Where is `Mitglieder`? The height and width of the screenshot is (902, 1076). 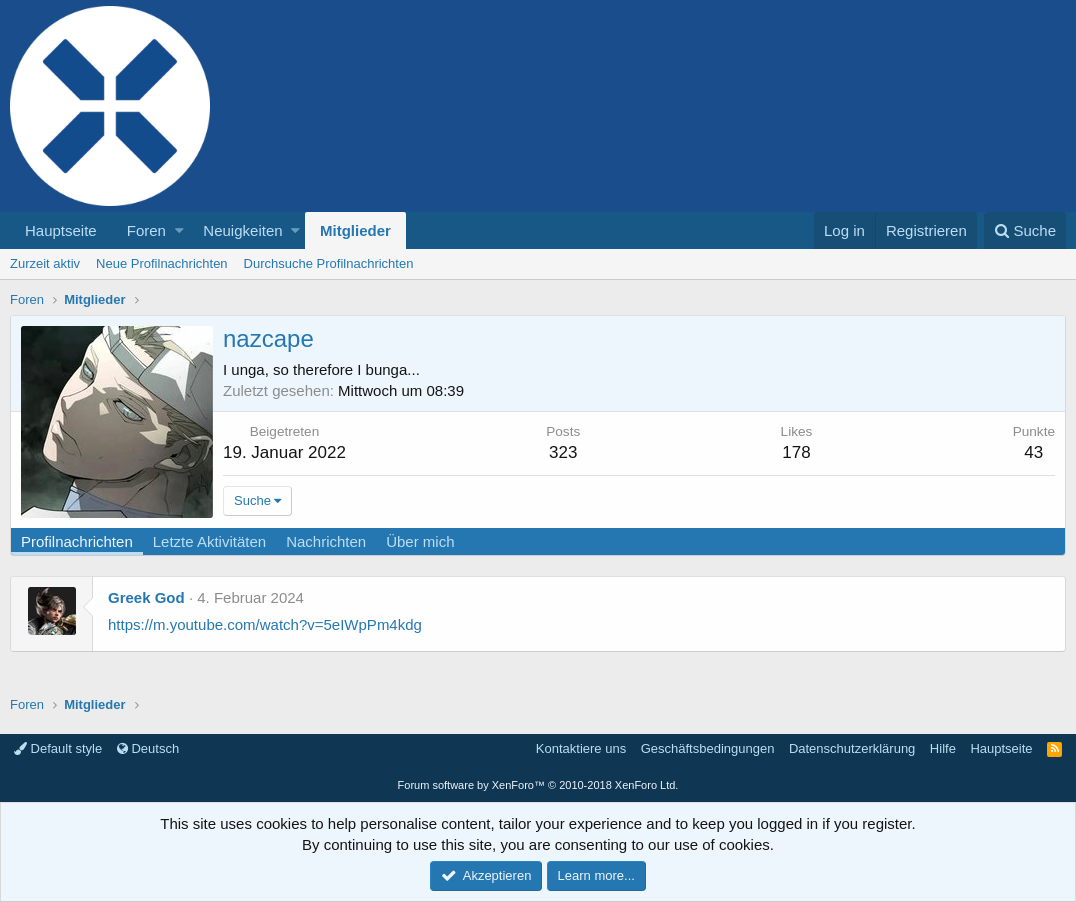
Mitglieder is located at coordinates (355, 230).